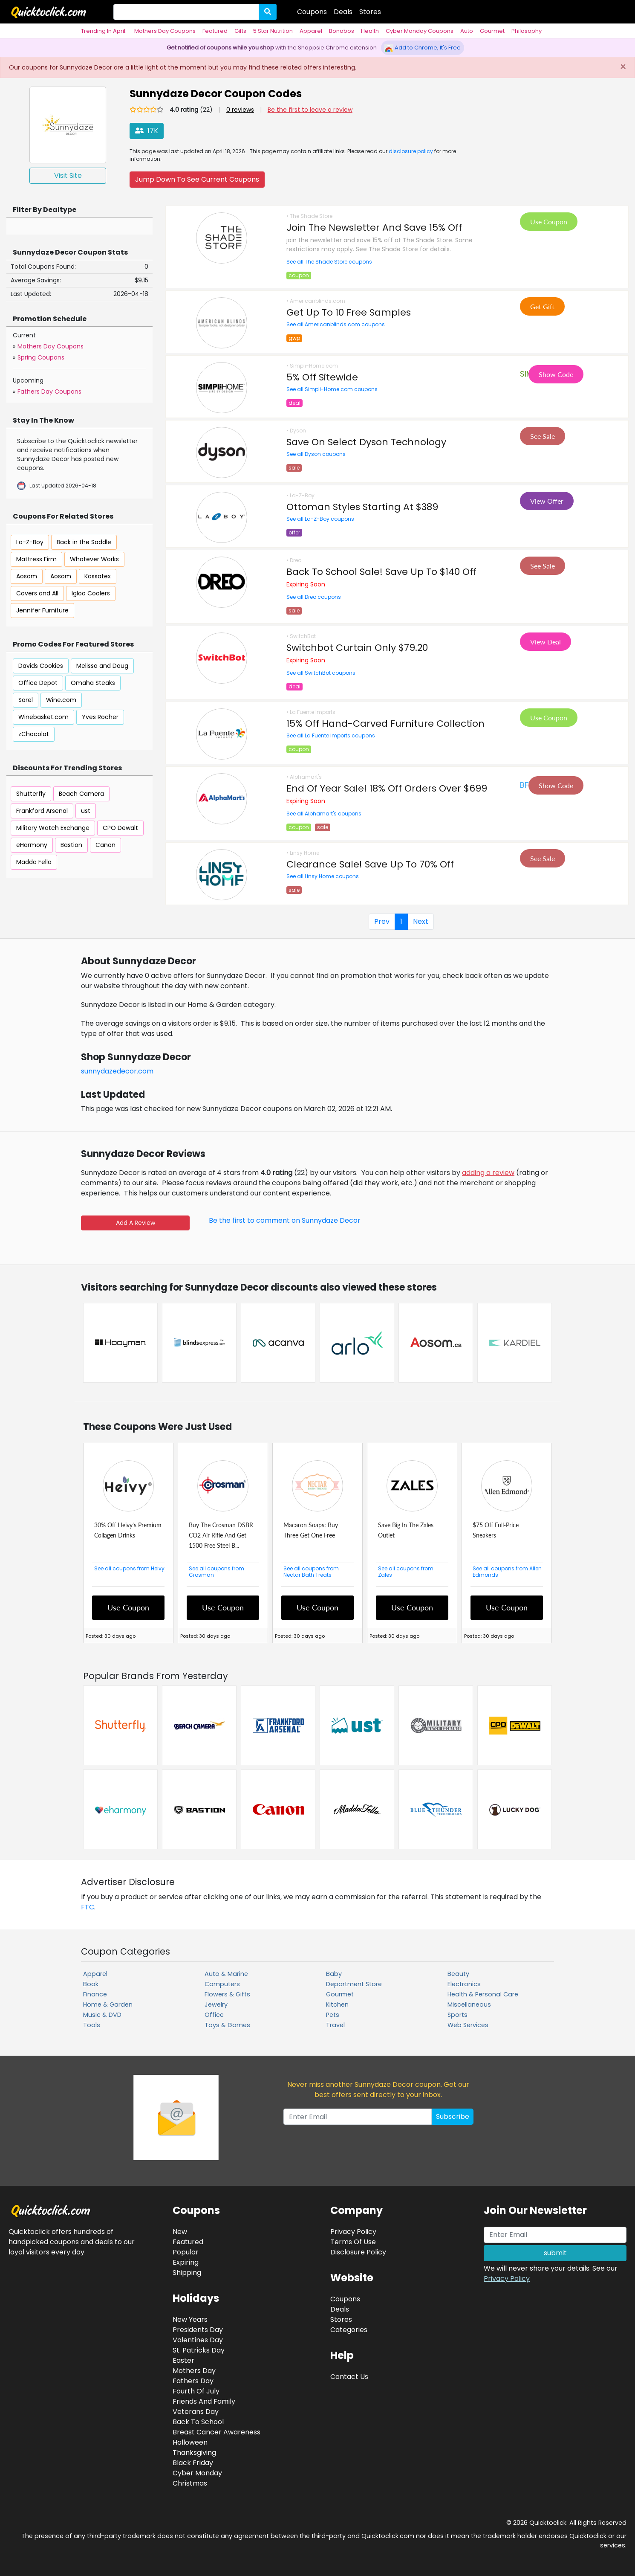  I want to click on Featured, so click(215, 31).